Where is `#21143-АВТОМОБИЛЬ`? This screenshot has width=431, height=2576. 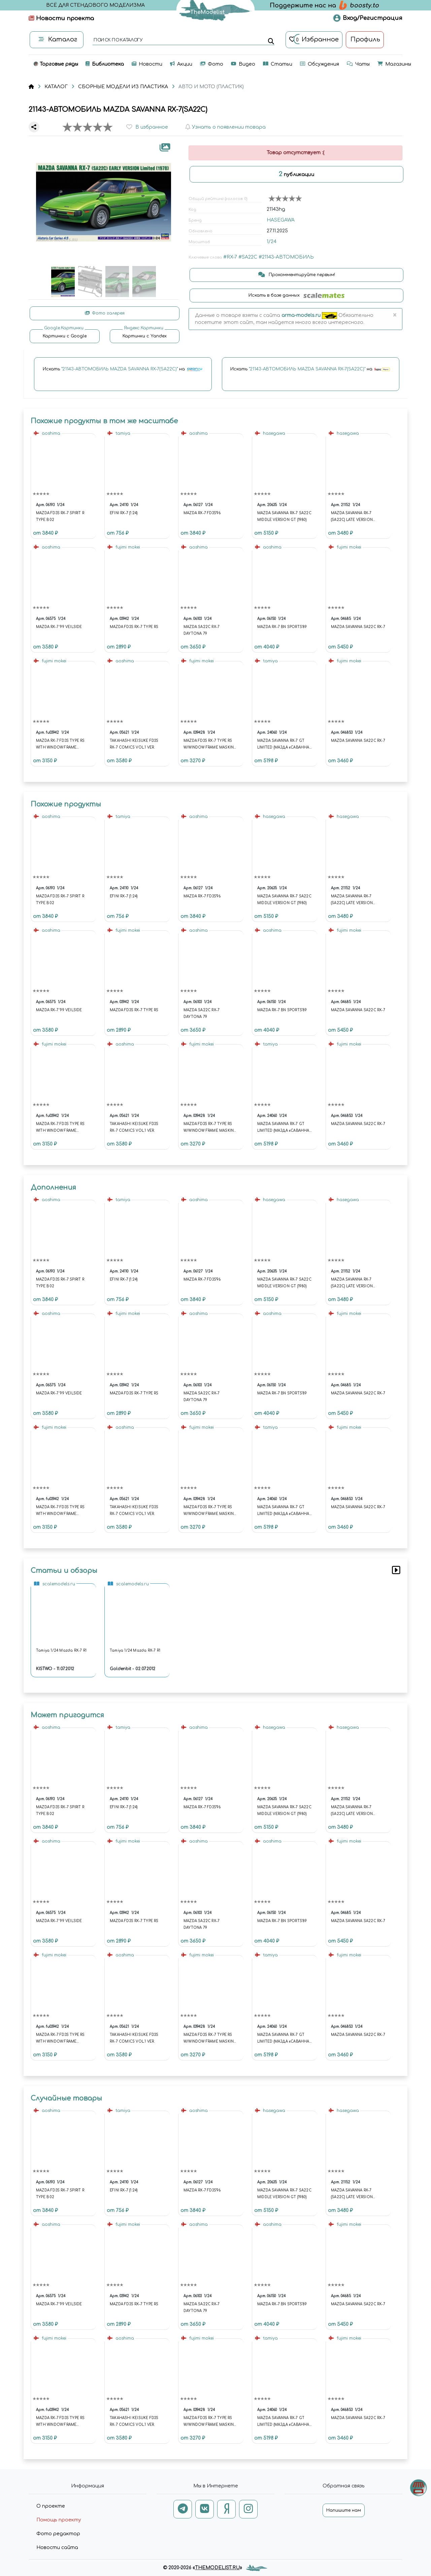
#21143-АВТОМОБИЛЬ is located at coordinates (286, 257).